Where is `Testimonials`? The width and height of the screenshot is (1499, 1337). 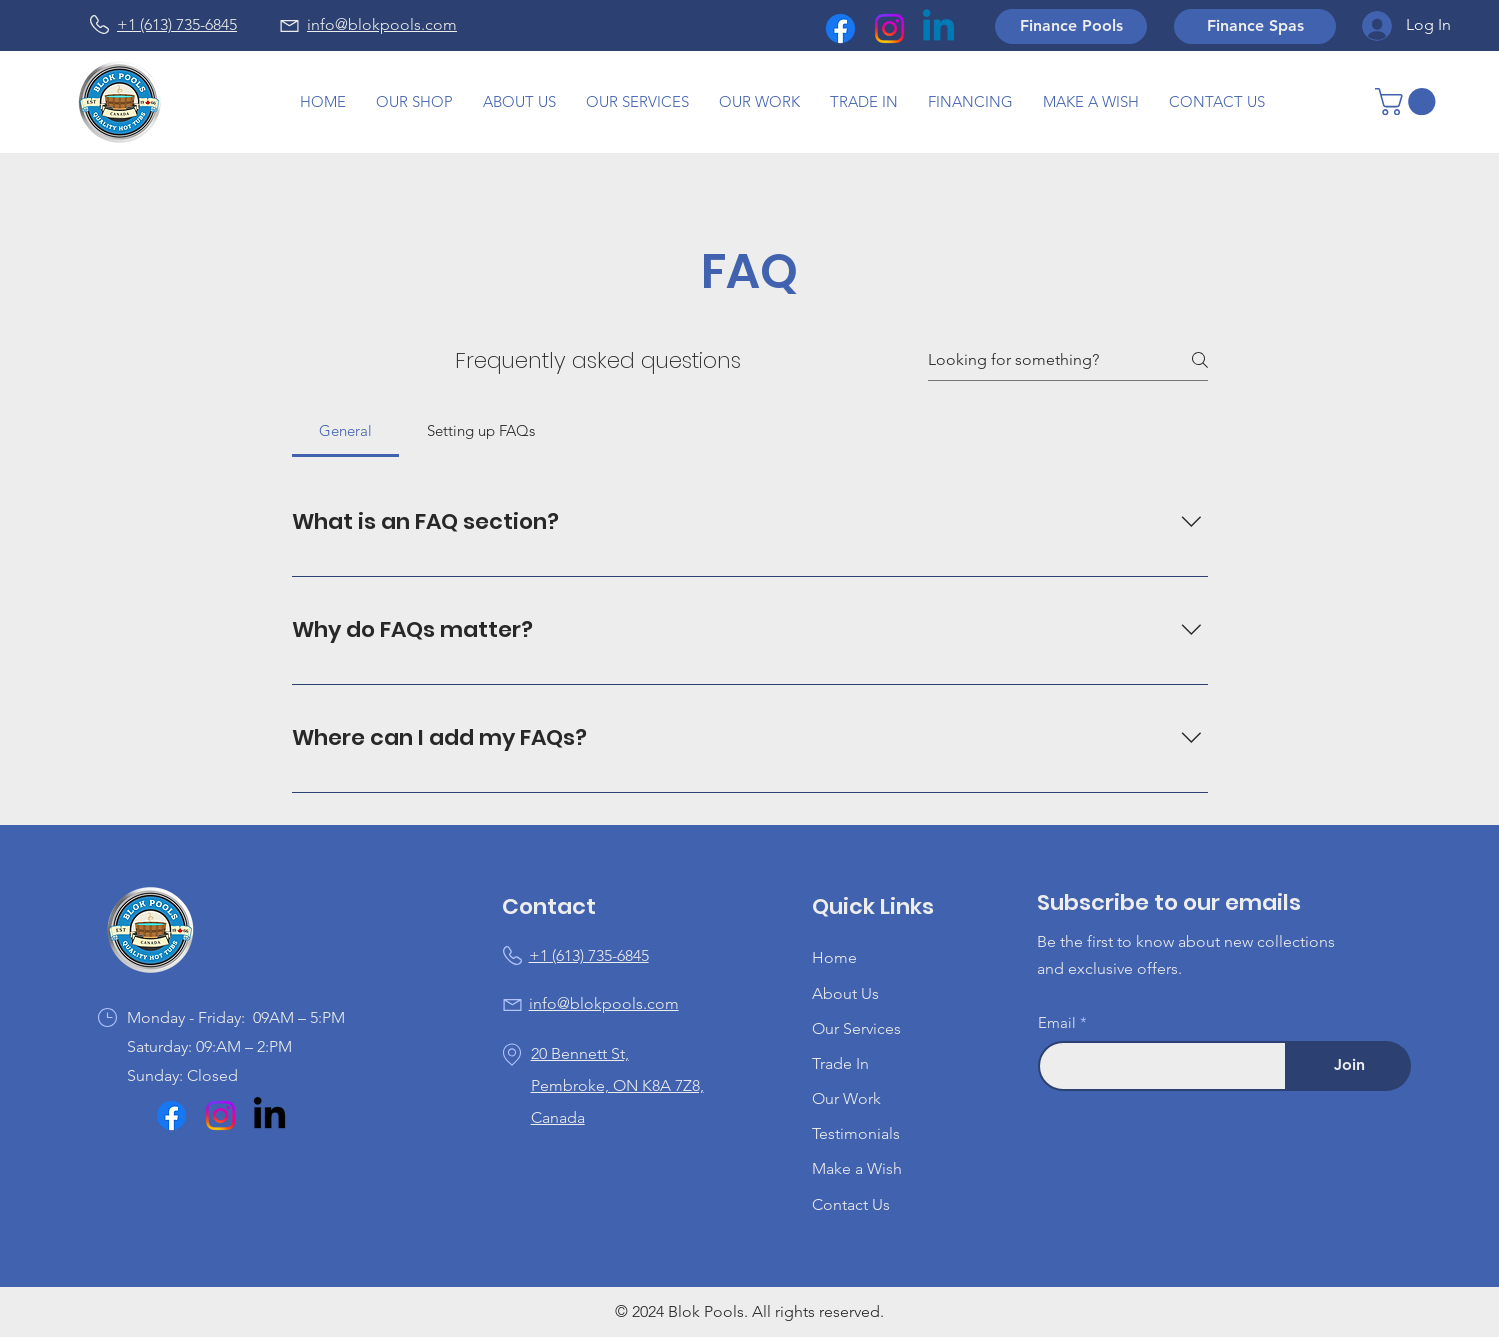
Testimonials is located at coordinates (856, 1133).